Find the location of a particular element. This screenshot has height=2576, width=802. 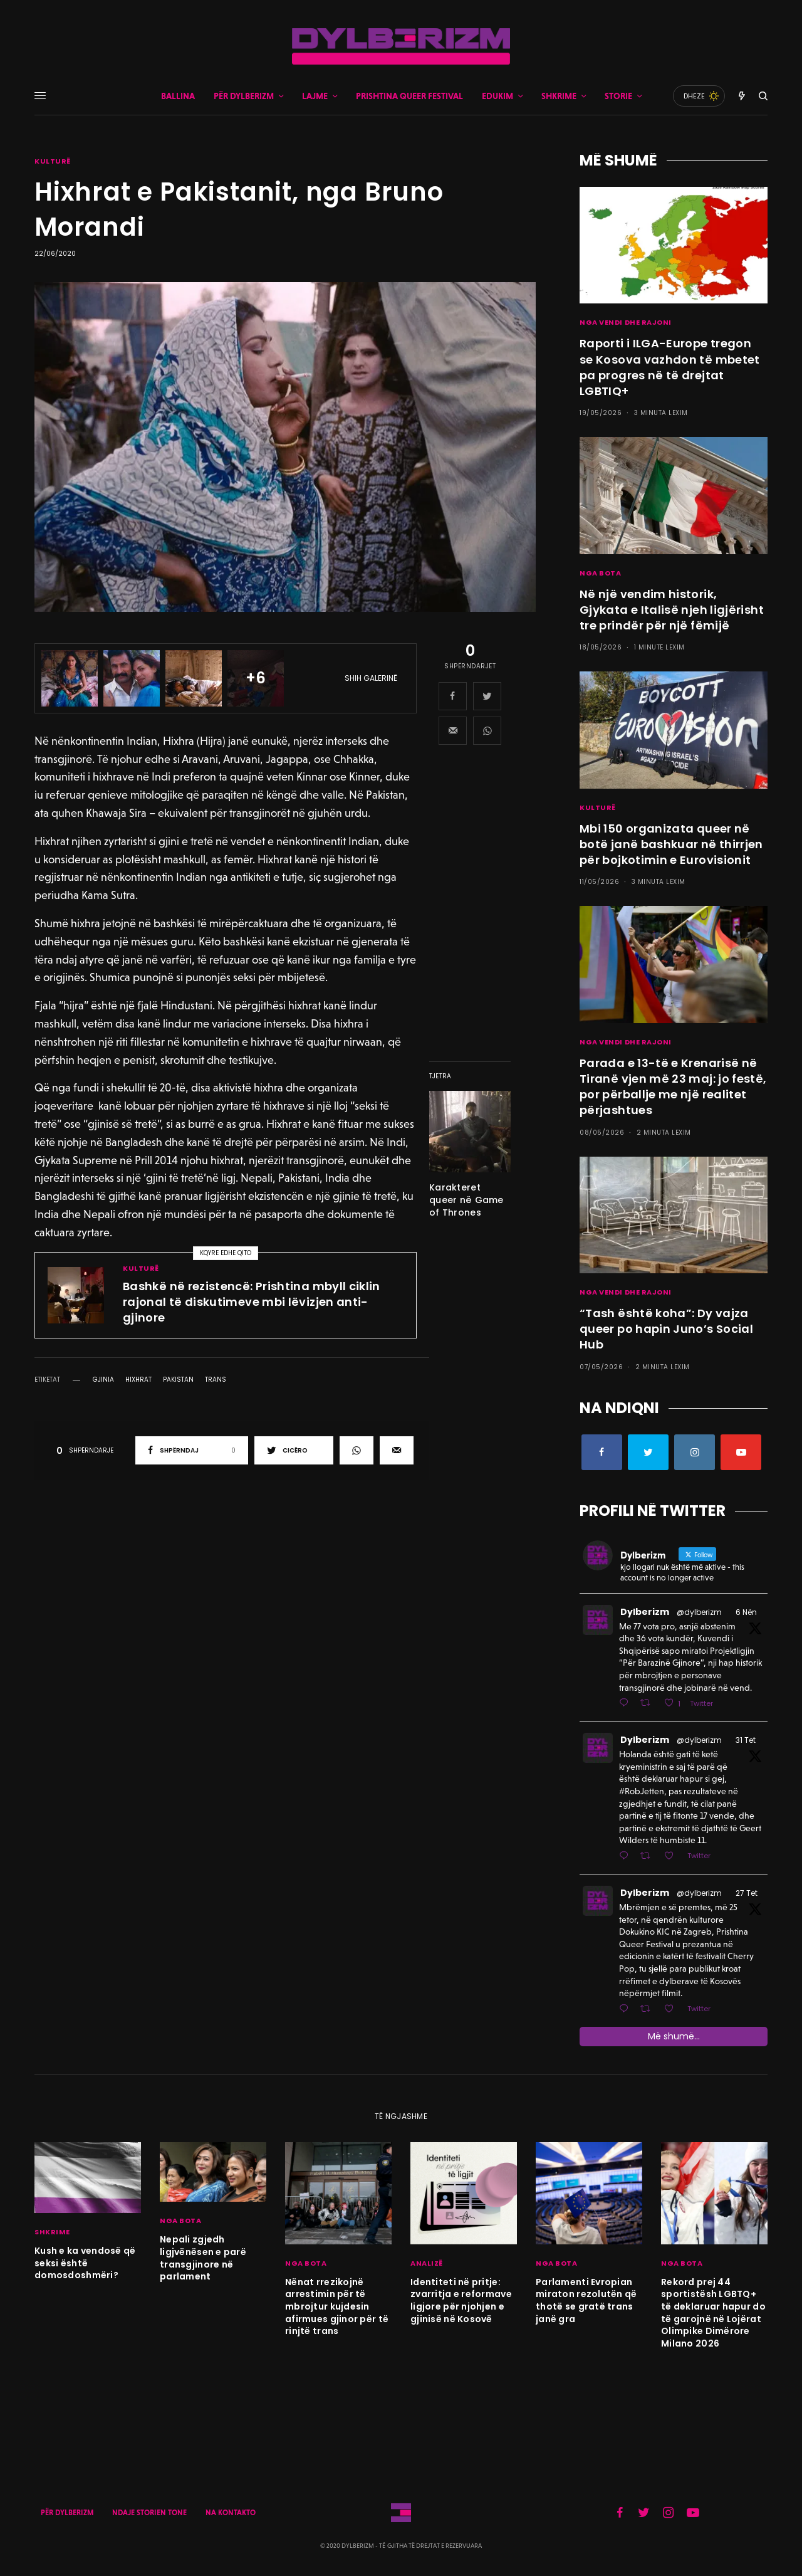

KULTURË is located at coordinates (52, 161).